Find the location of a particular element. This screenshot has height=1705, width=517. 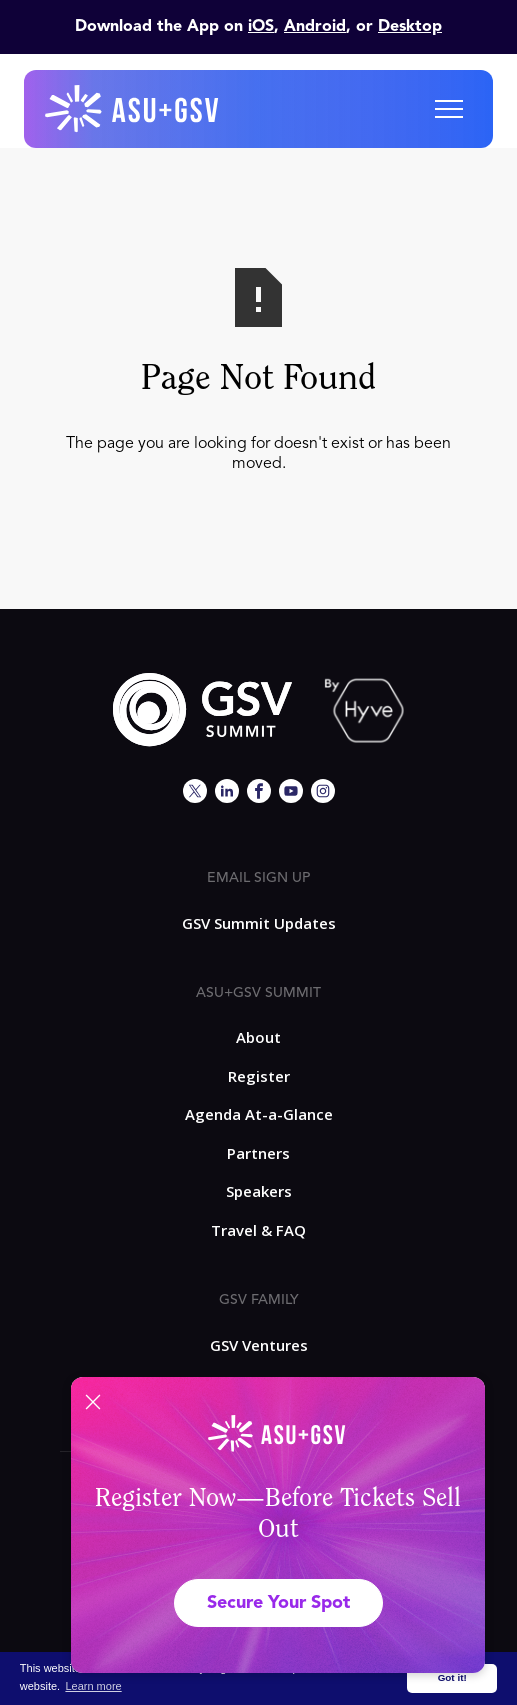

[home] is located at coordinates (133, 109).